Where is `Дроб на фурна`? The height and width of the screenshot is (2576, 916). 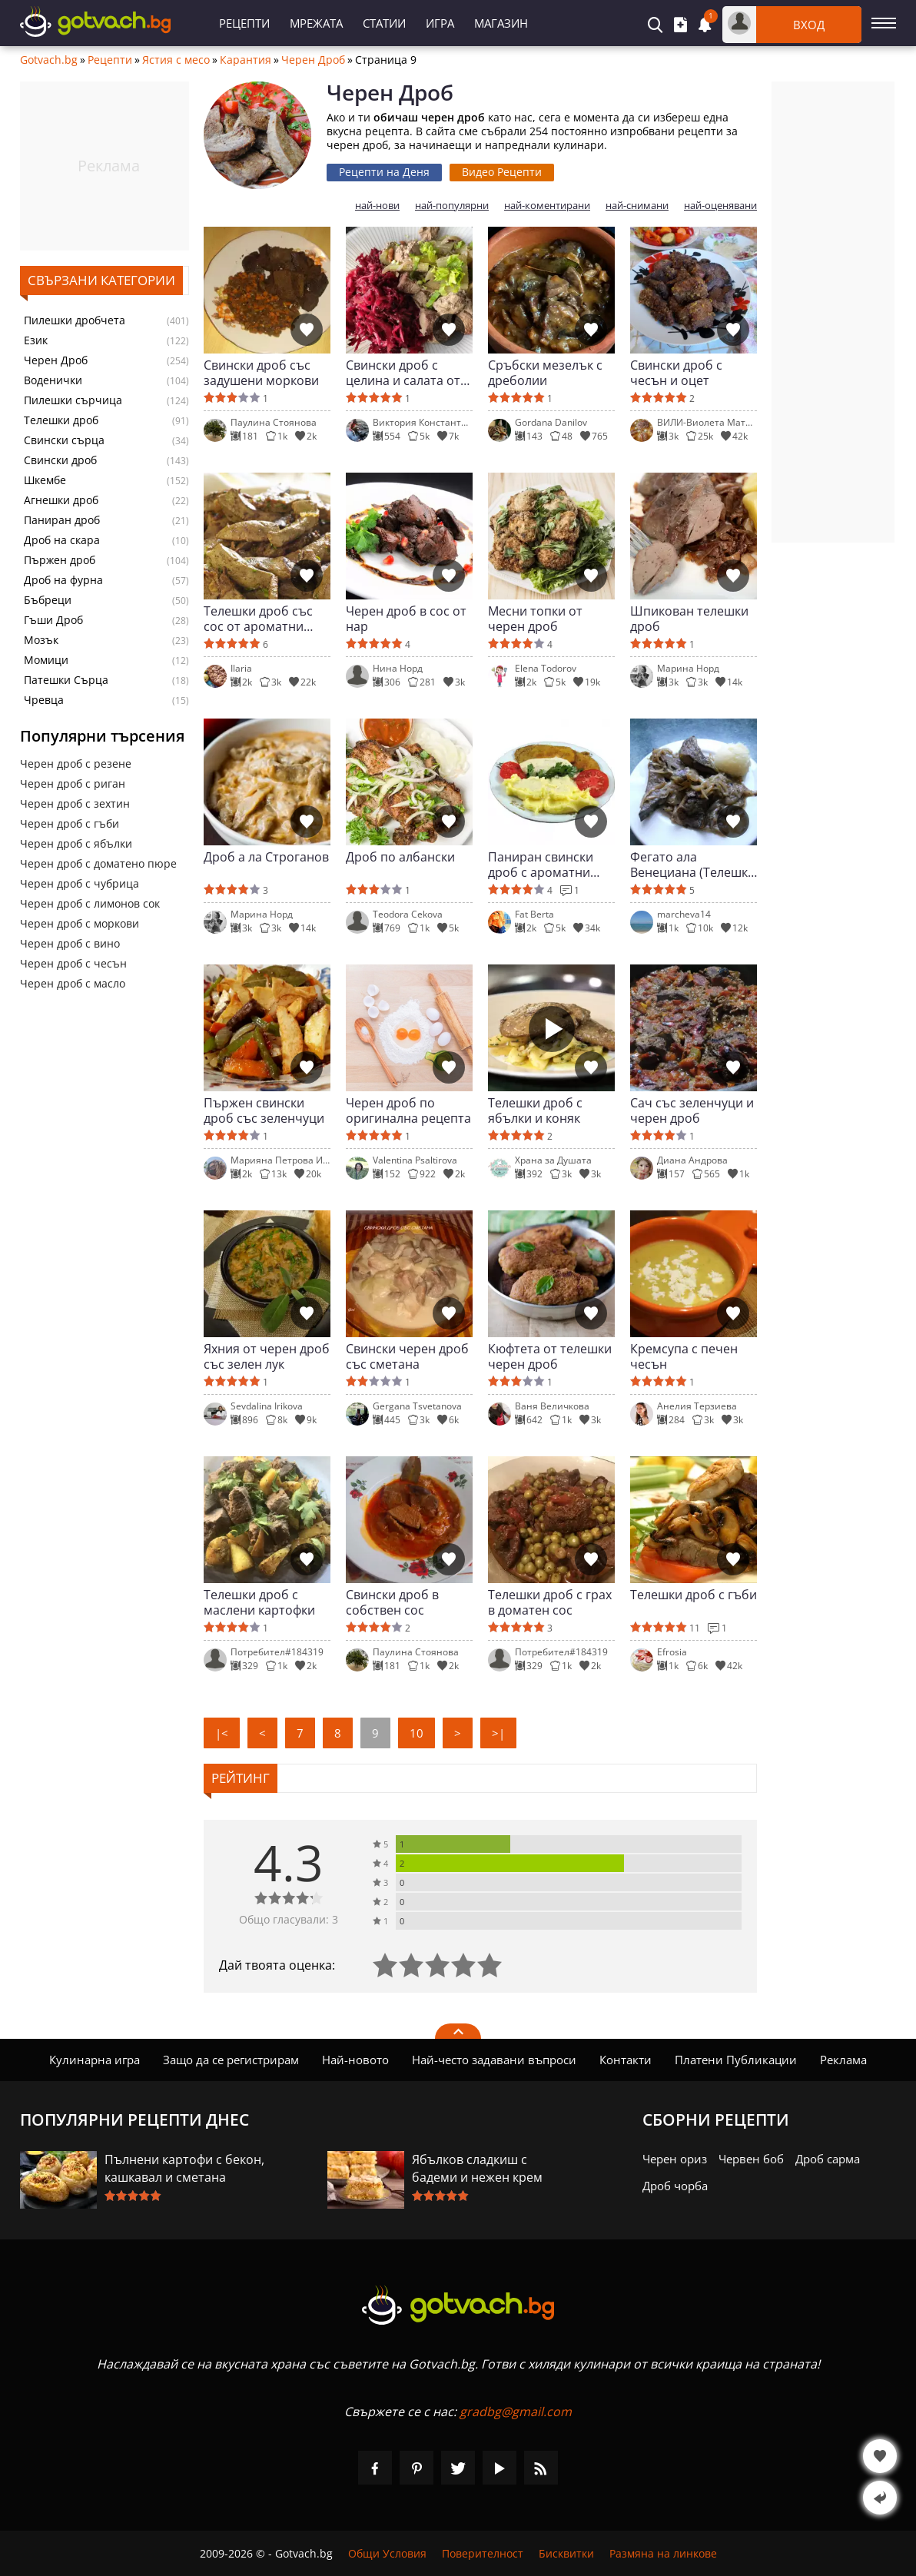 Дроб на фурна is located at coordinates (63, 580).